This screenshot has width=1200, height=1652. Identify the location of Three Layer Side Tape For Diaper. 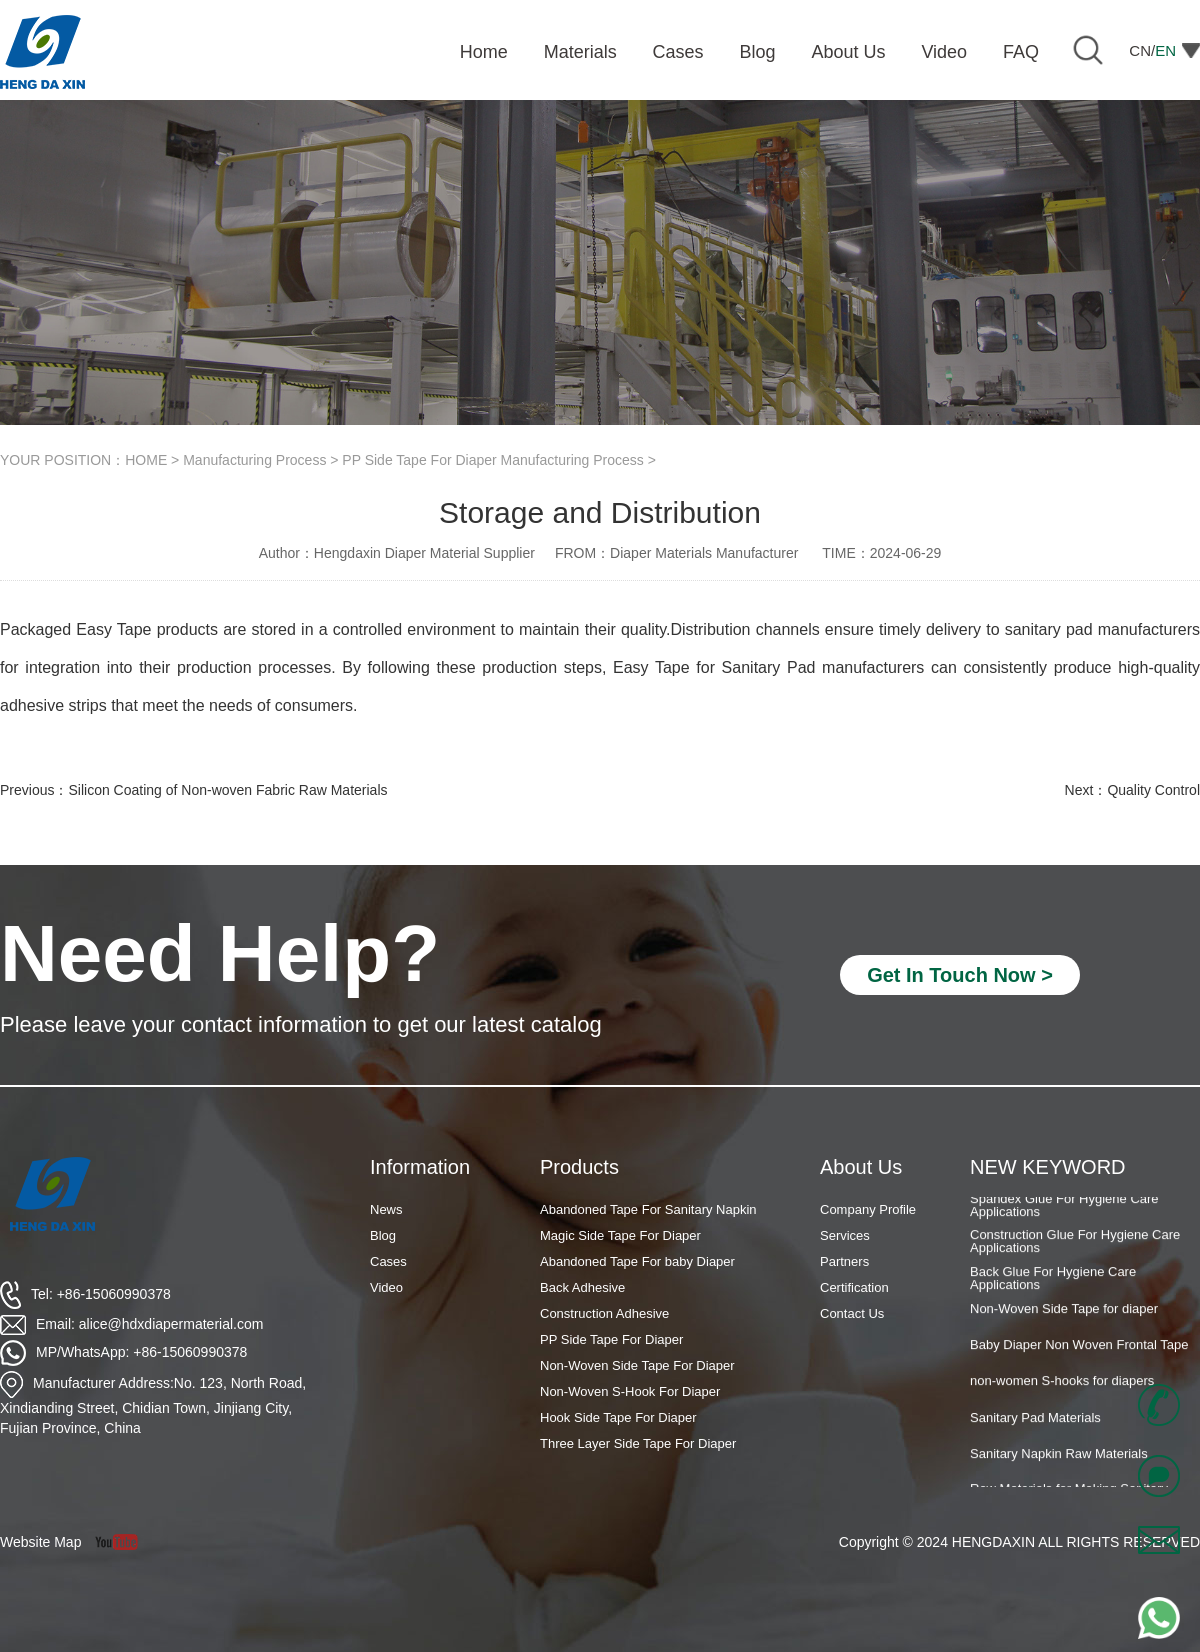
(638, 1443).